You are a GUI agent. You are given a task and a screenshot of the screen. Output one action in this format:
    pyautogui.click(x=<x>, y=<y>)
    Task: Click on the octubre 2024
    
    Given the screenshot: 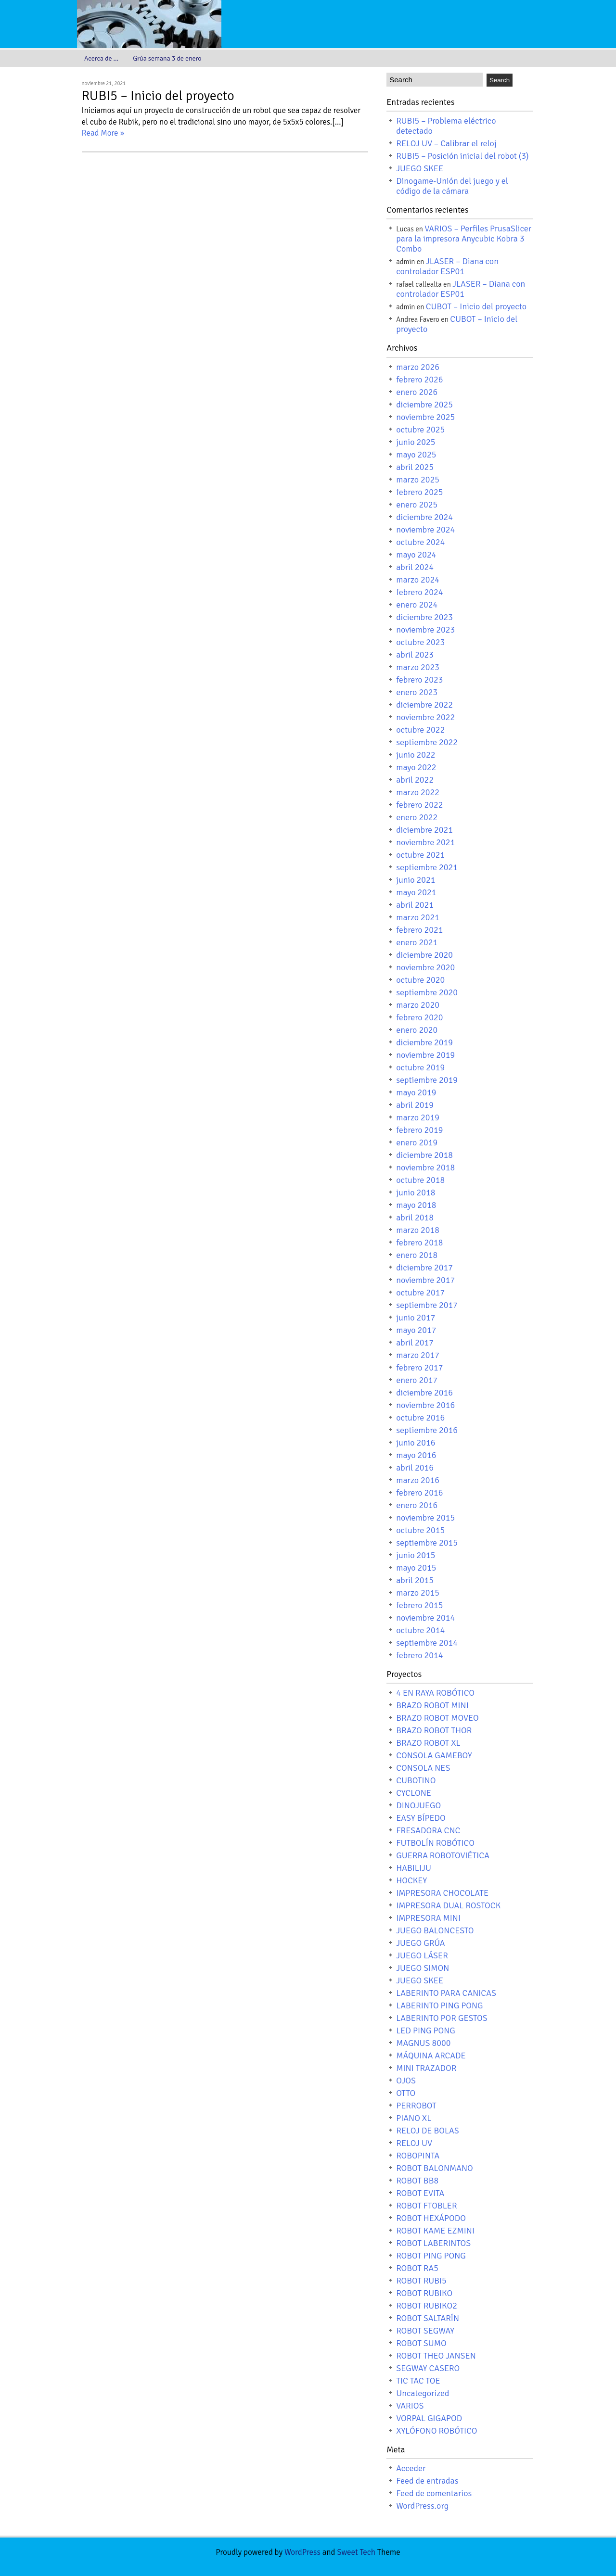 What is the action you would take?
    pyautogui.click(x=420, y=542)
    